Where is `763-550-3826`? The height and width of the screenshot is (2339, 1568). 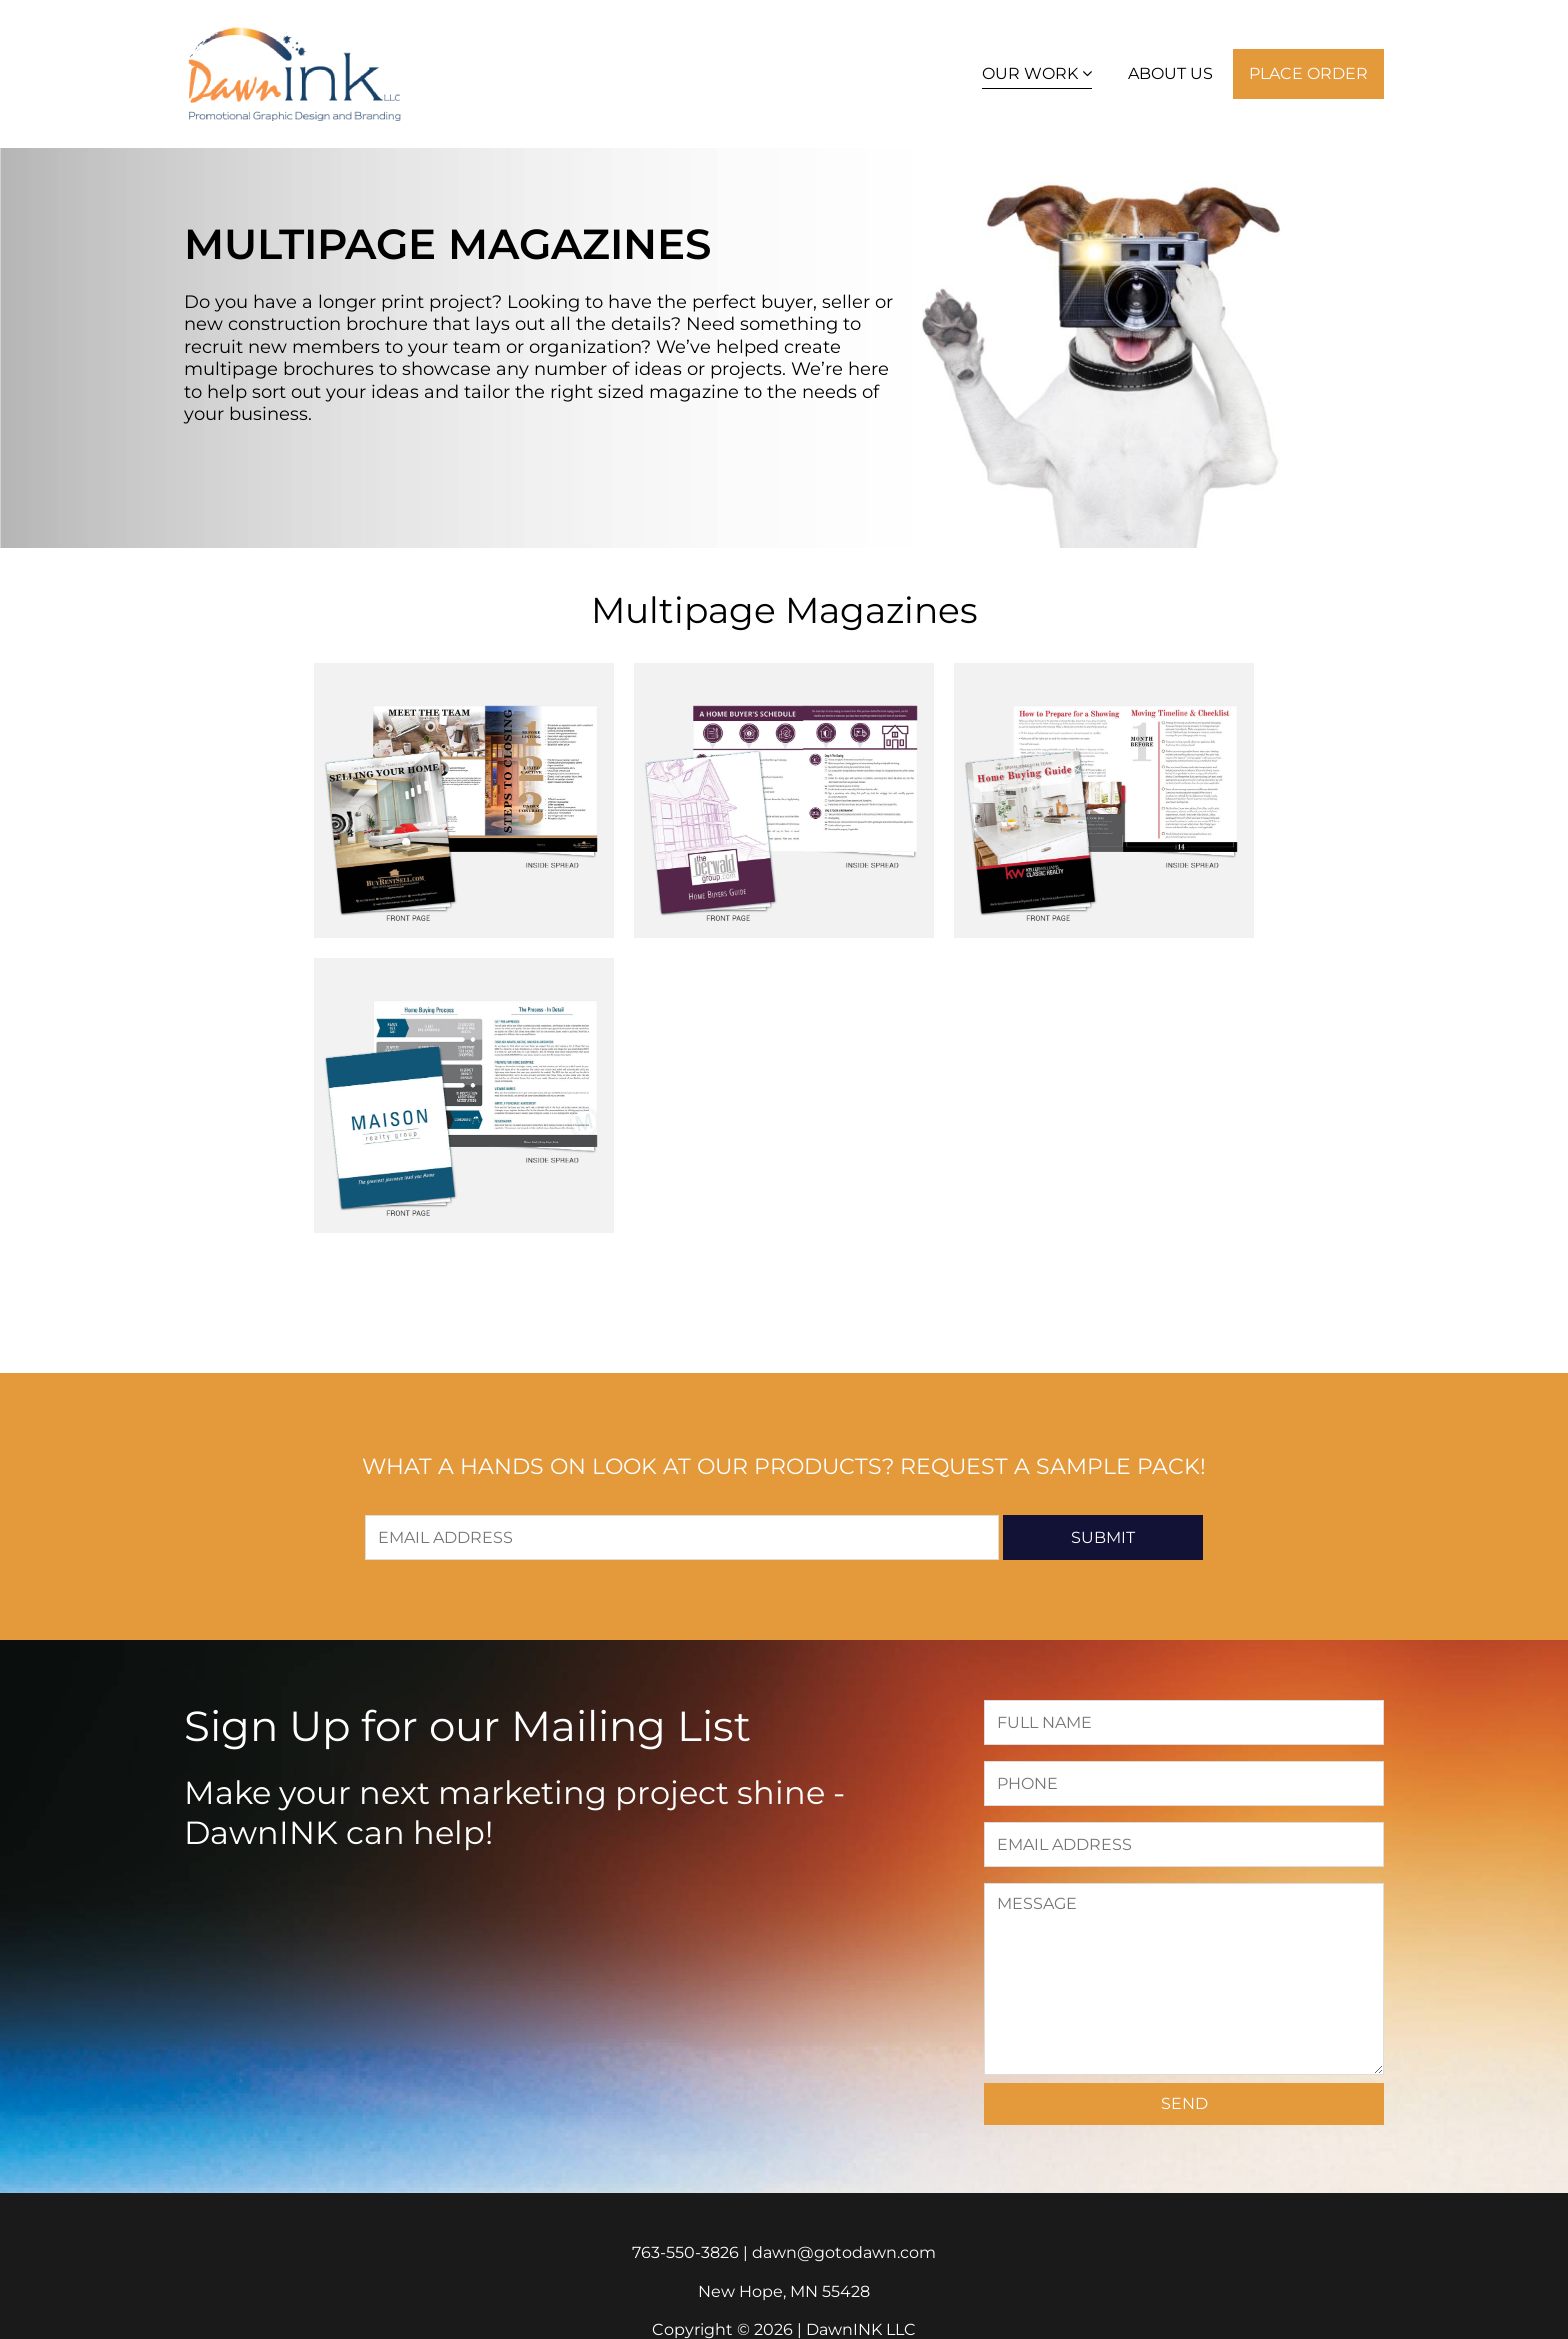 763-550-3826 is located at coordinates (685, 2252).